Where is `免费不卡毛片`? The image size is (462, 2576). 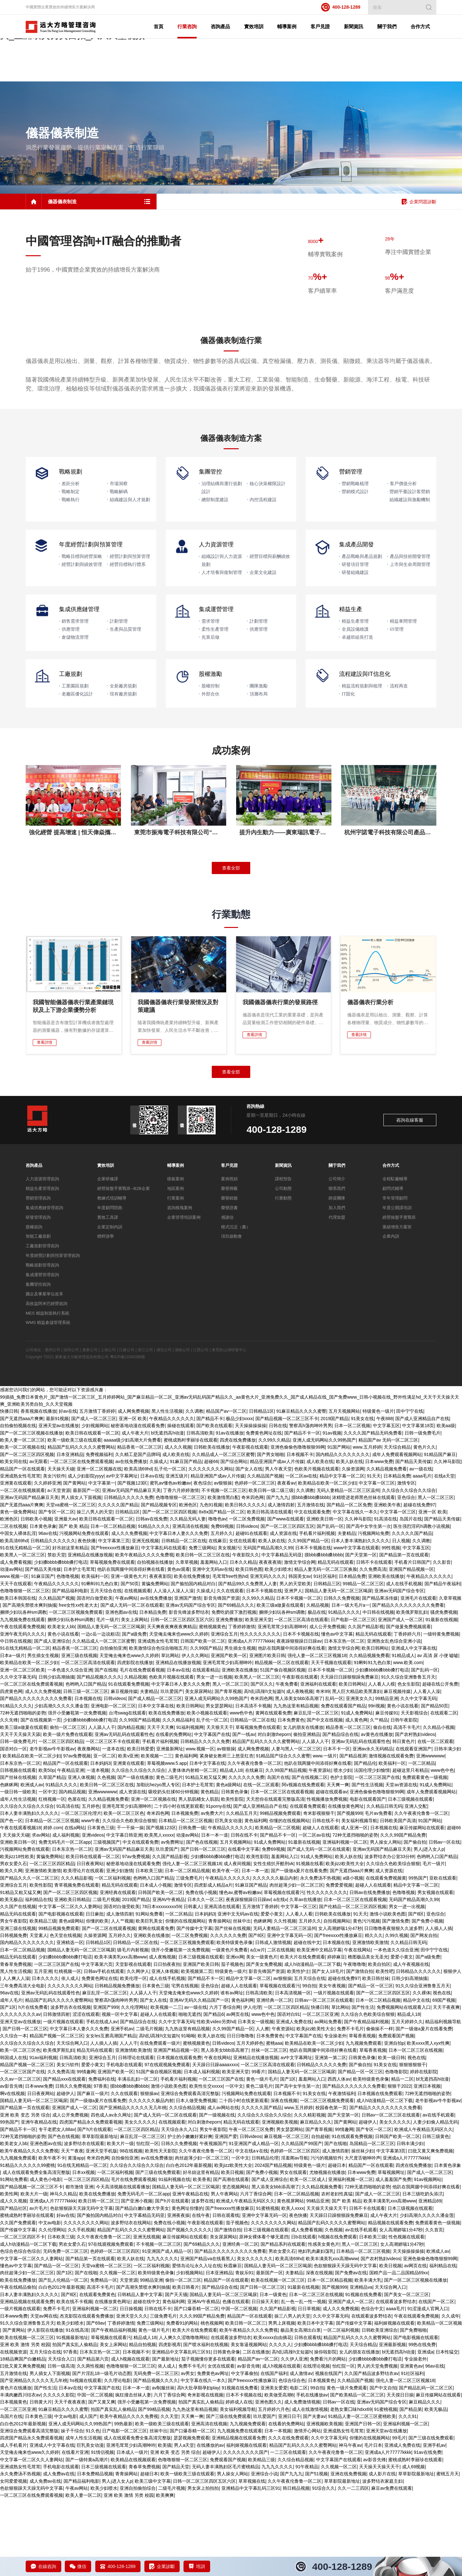 免费不卡毛片 is located at coordinates (350, 2105).